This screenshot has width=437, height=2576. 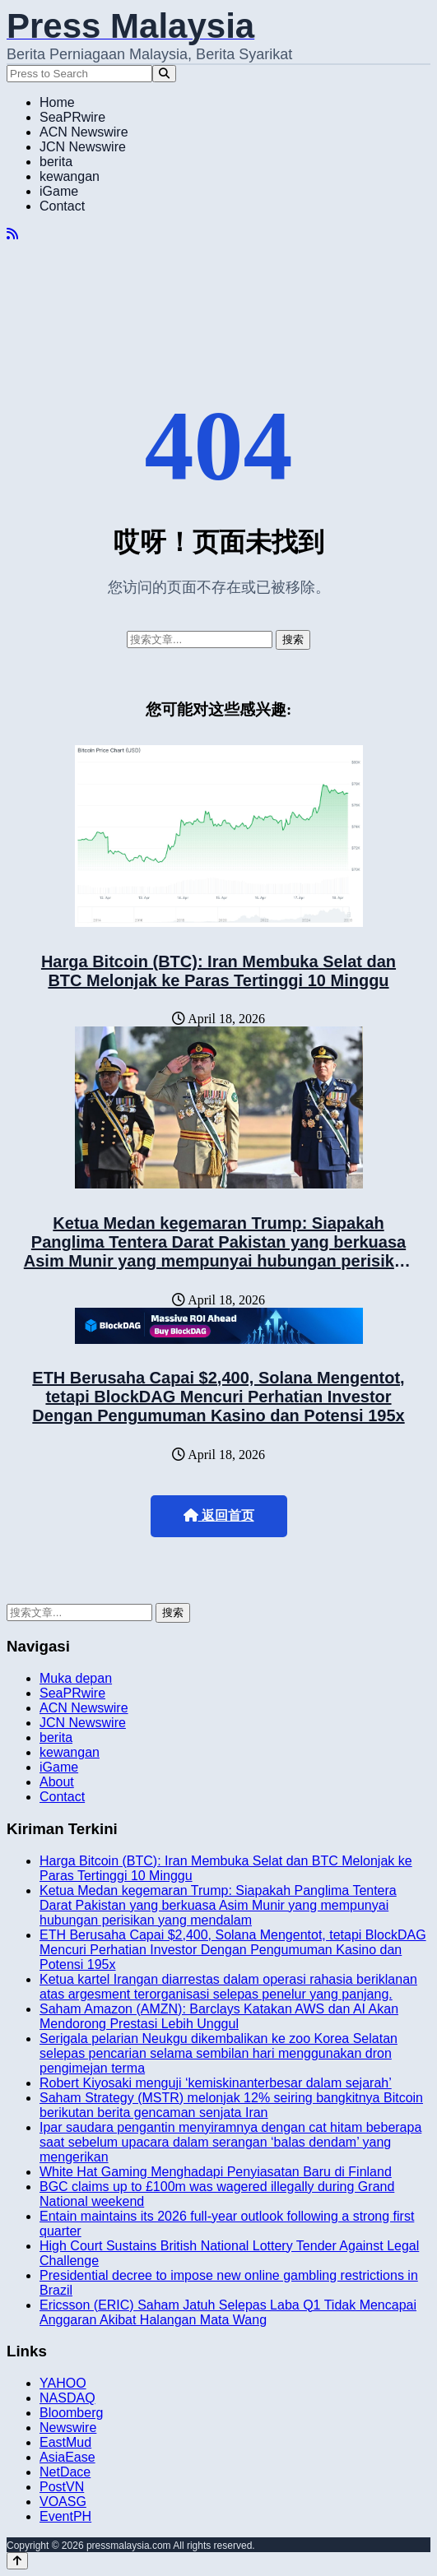 What do you see at coordinates (65, 2516) in the screenshot?
I see `EventPH` at bounding box center [65, 2516].